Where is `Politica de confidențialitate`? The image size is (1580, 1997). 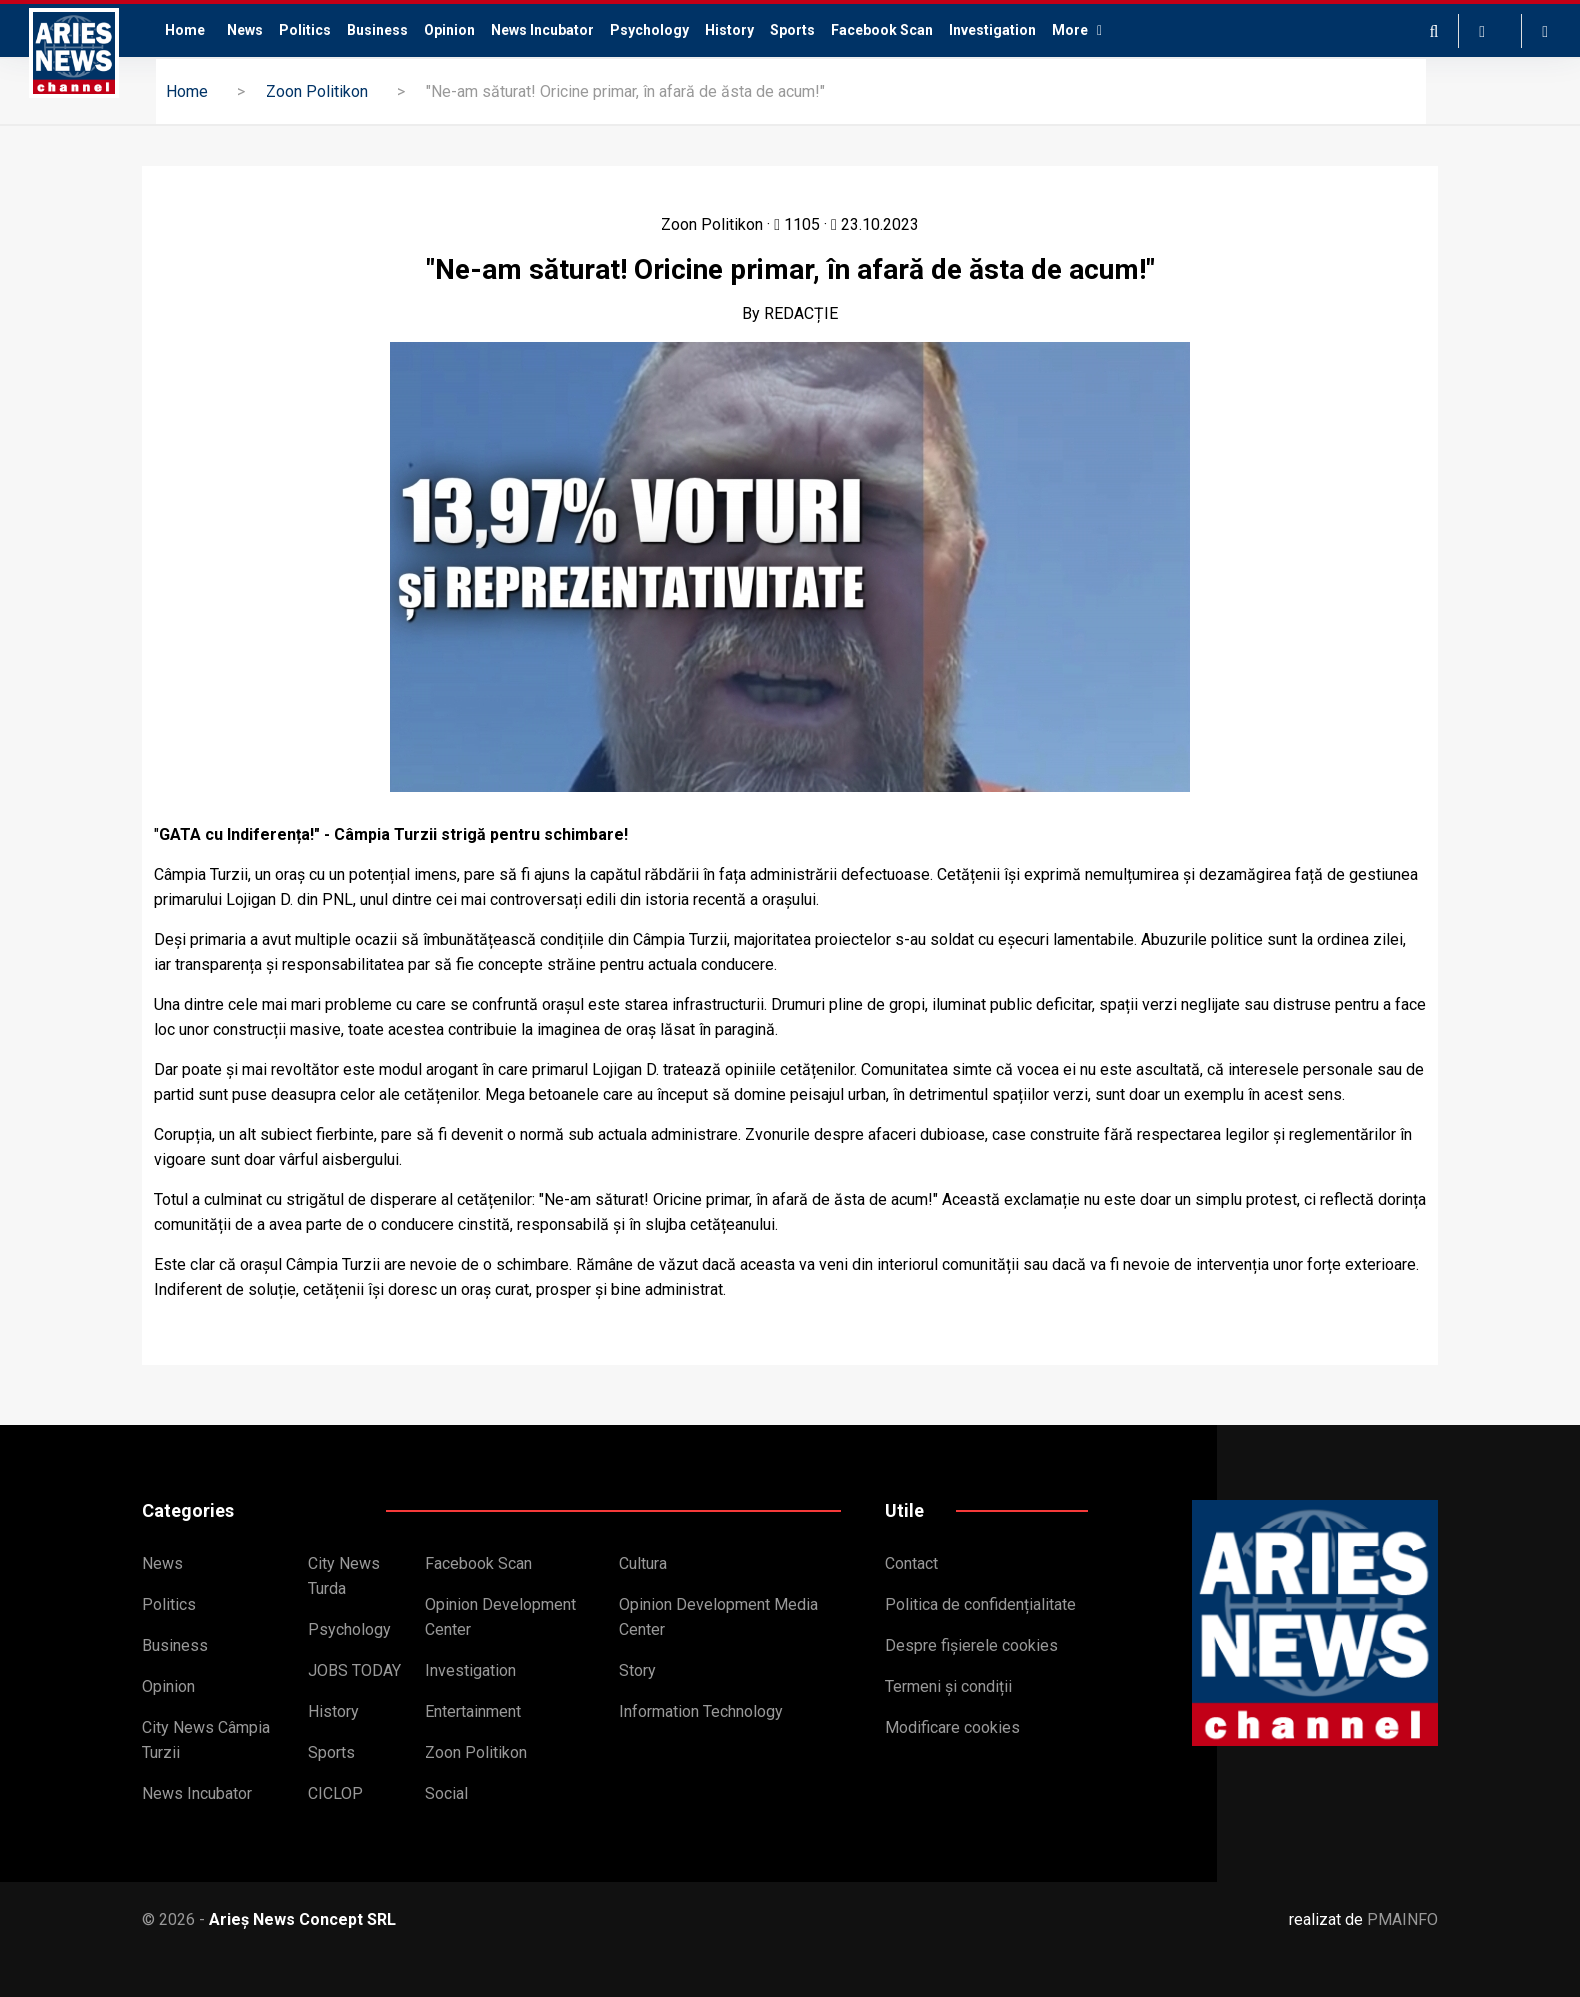 Politica de confidențialitate is located at coordinates (980, 1604).